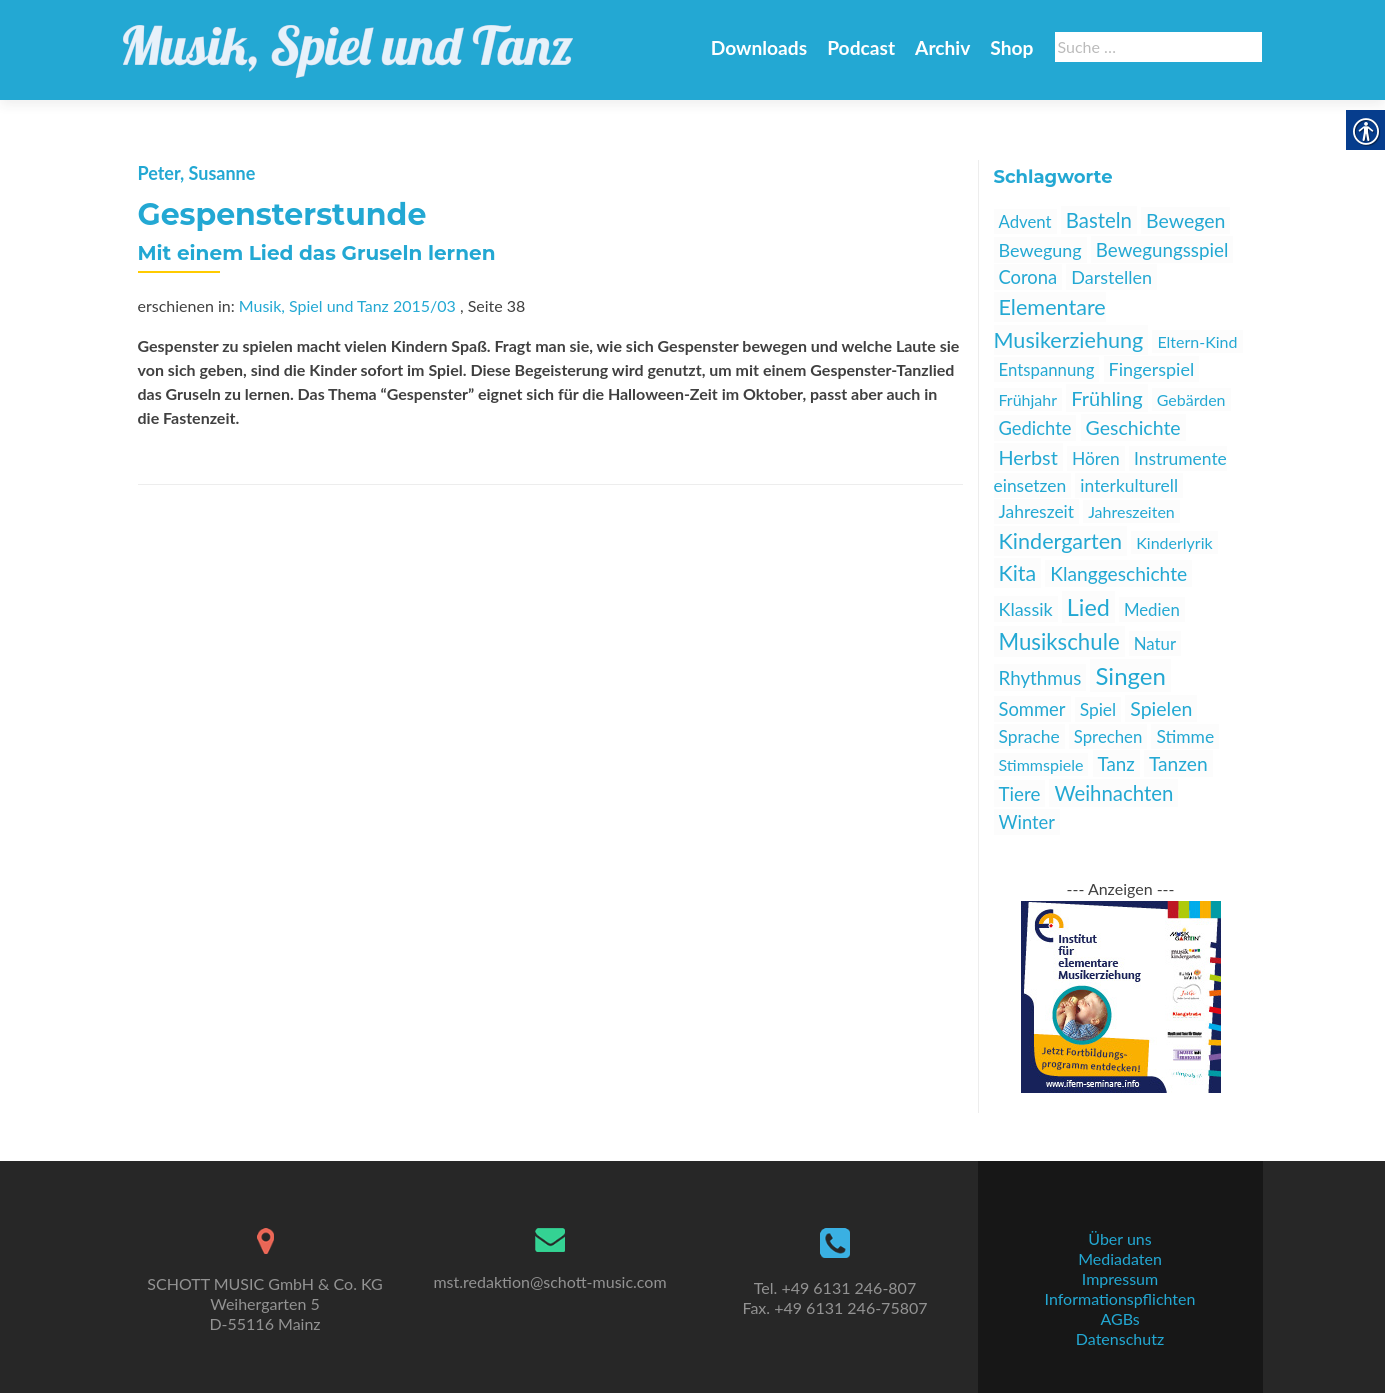 The width and height of the screenshot is (1385, 1393). I want to click on Mediadaten [link], so click(1120, 1258).